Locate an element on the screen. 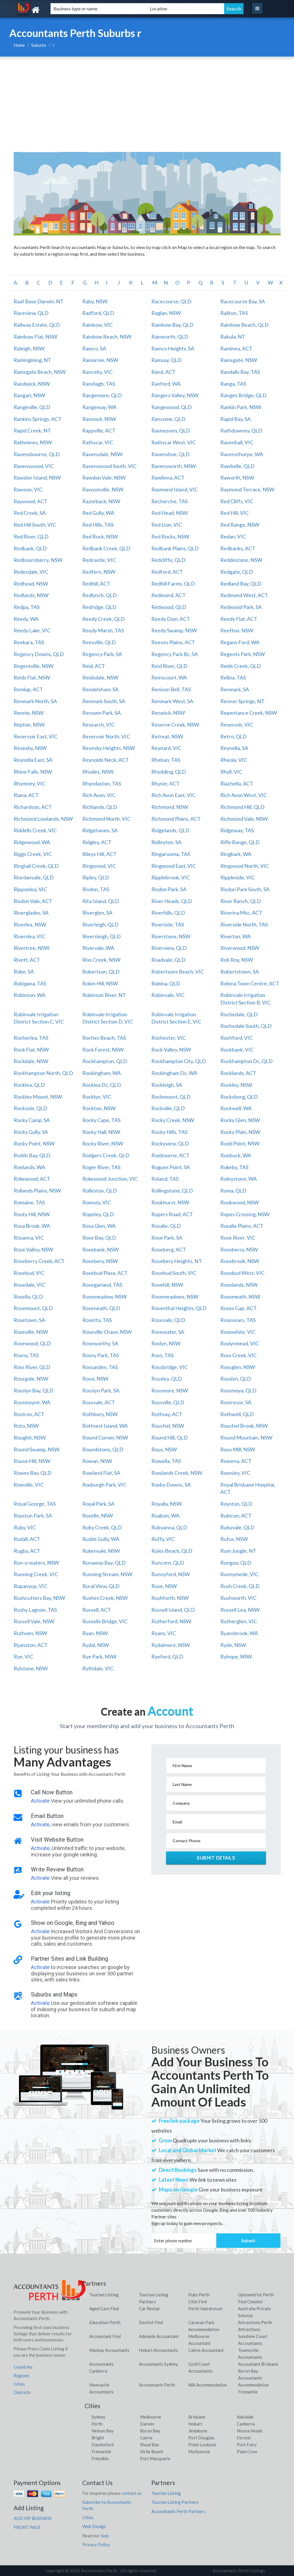  Retro, QLD is located at coordinates (233, 736).